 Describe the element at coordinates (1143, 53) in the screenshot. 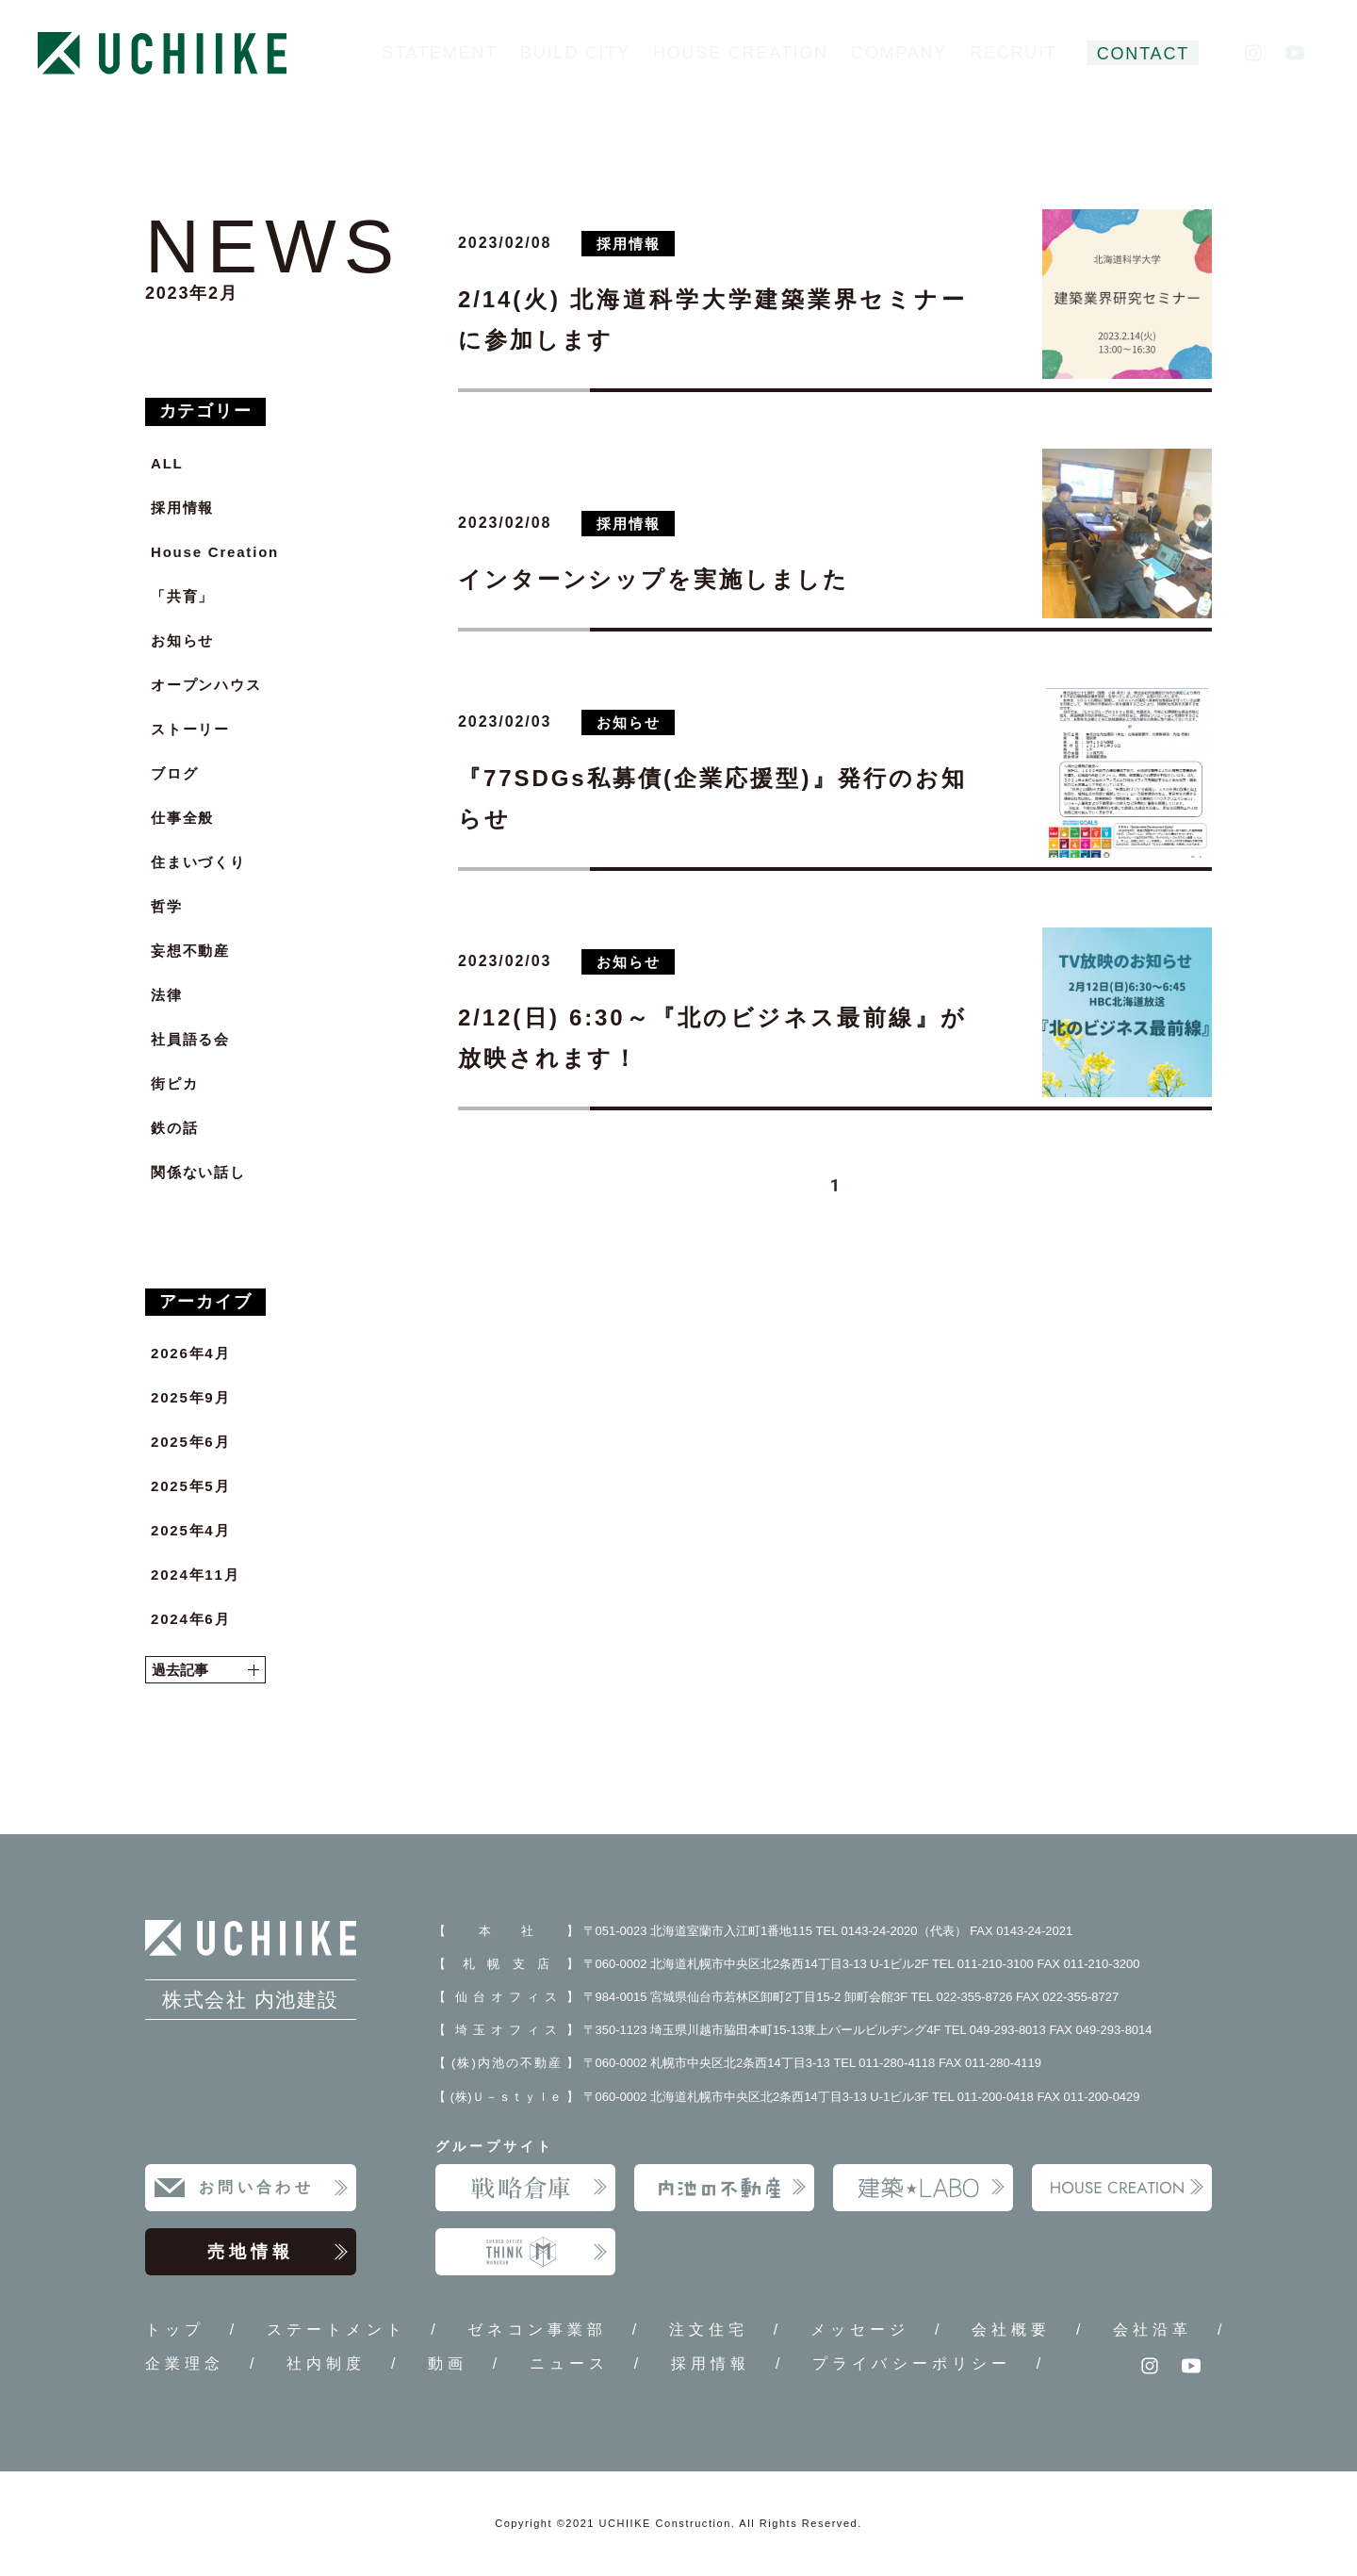

I see `CONTACT` at that location.